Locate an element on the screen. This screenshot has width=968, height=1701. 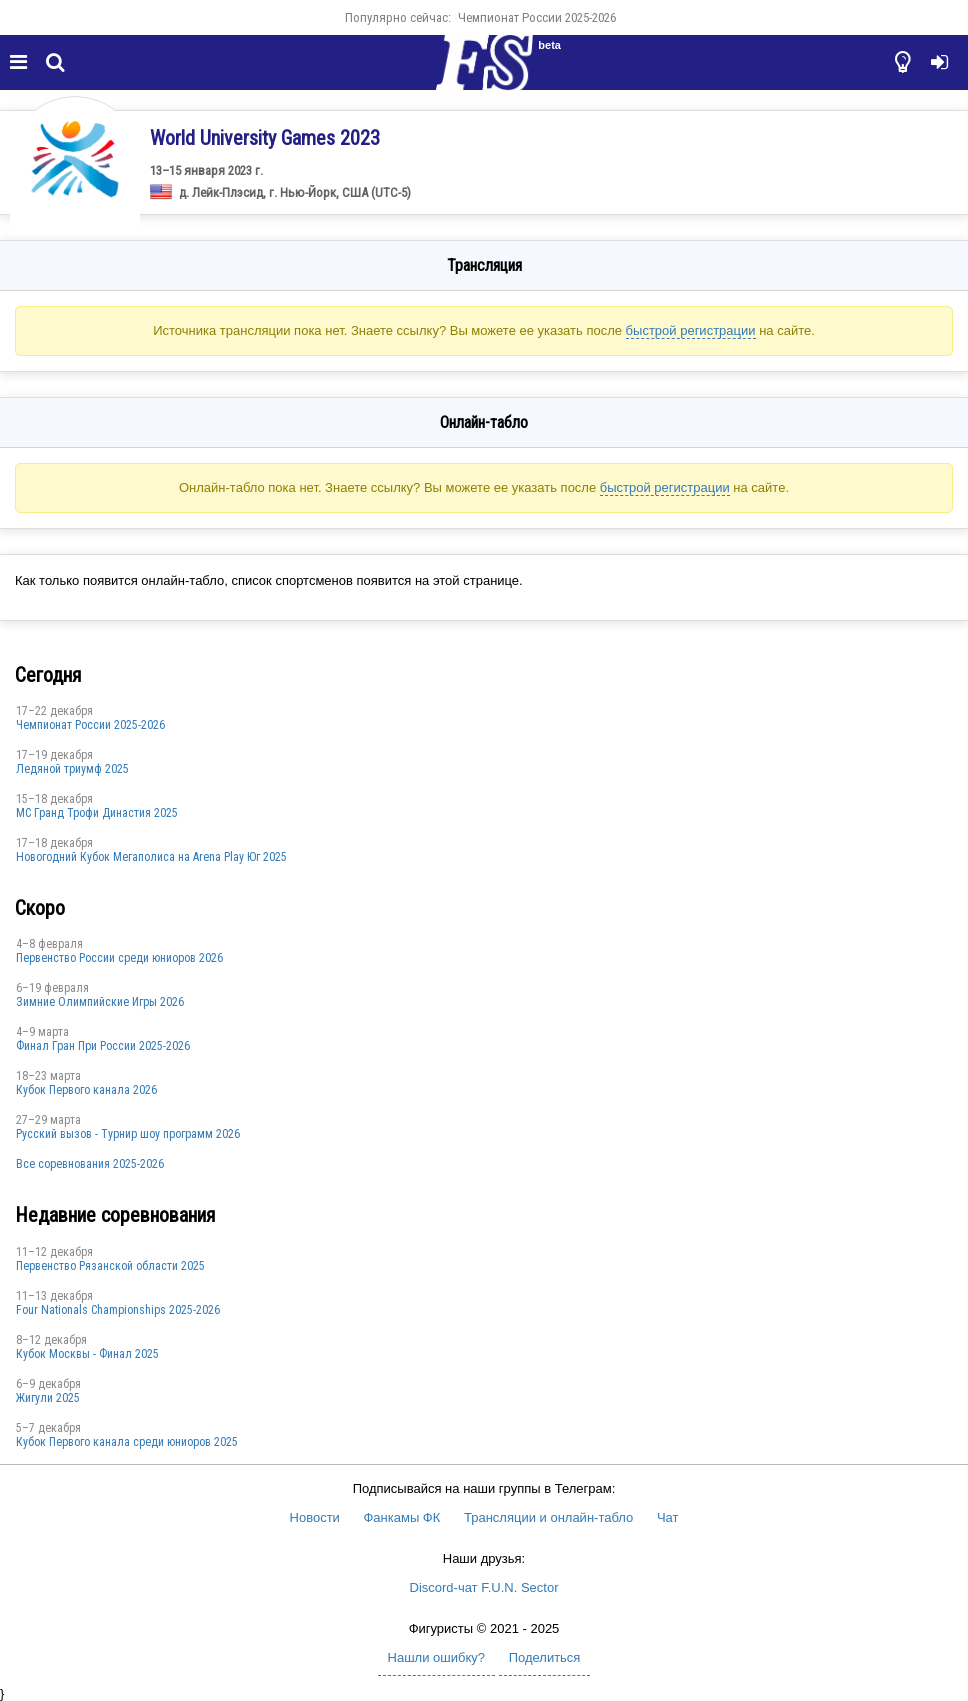
Four Nationals Championships 2025-2026 is located at coordinates (118, 1310).